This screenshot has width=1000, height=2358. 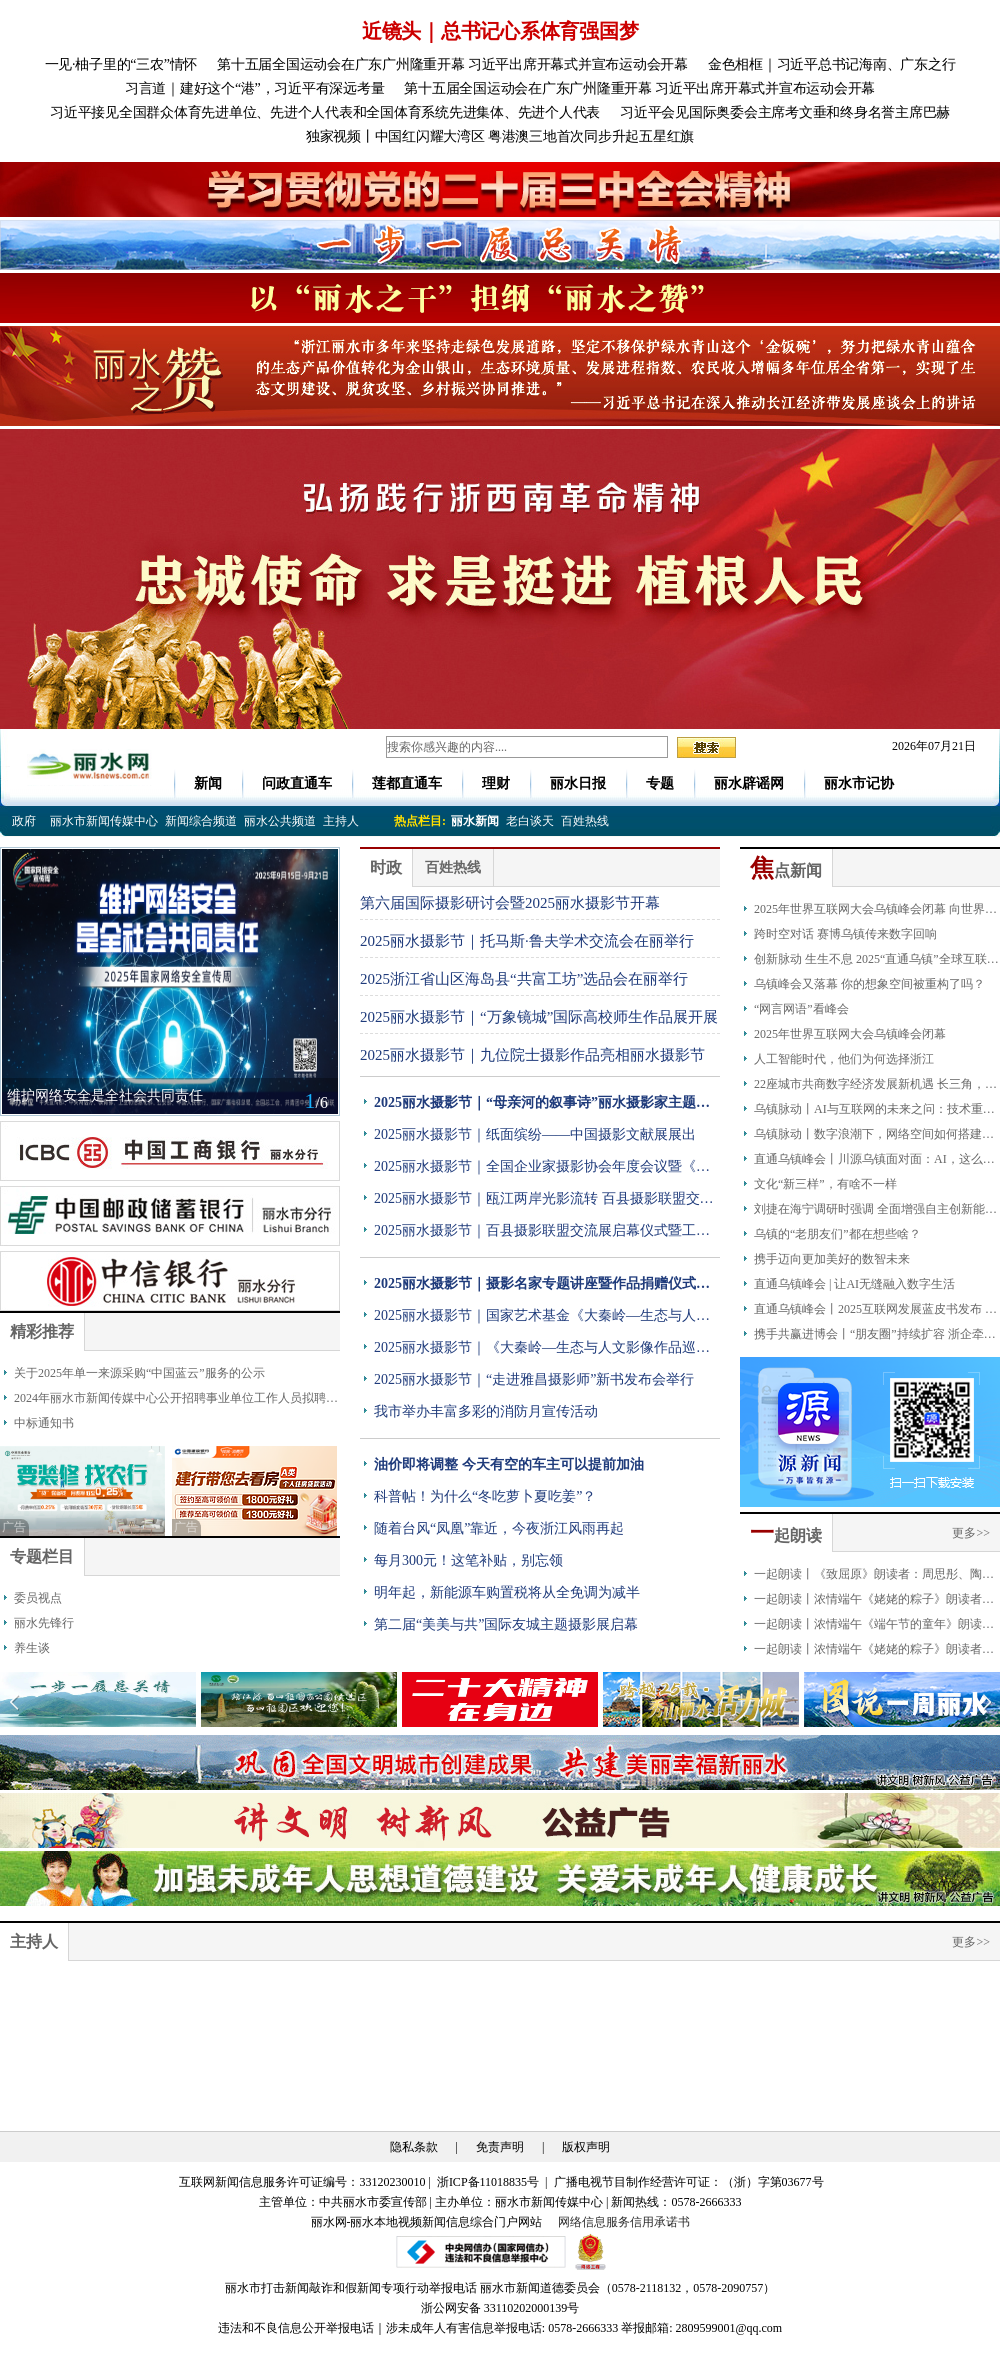 I want to click on 明年起，新能源车购置税将从全免调为减半, so click(x=507, y=1592).